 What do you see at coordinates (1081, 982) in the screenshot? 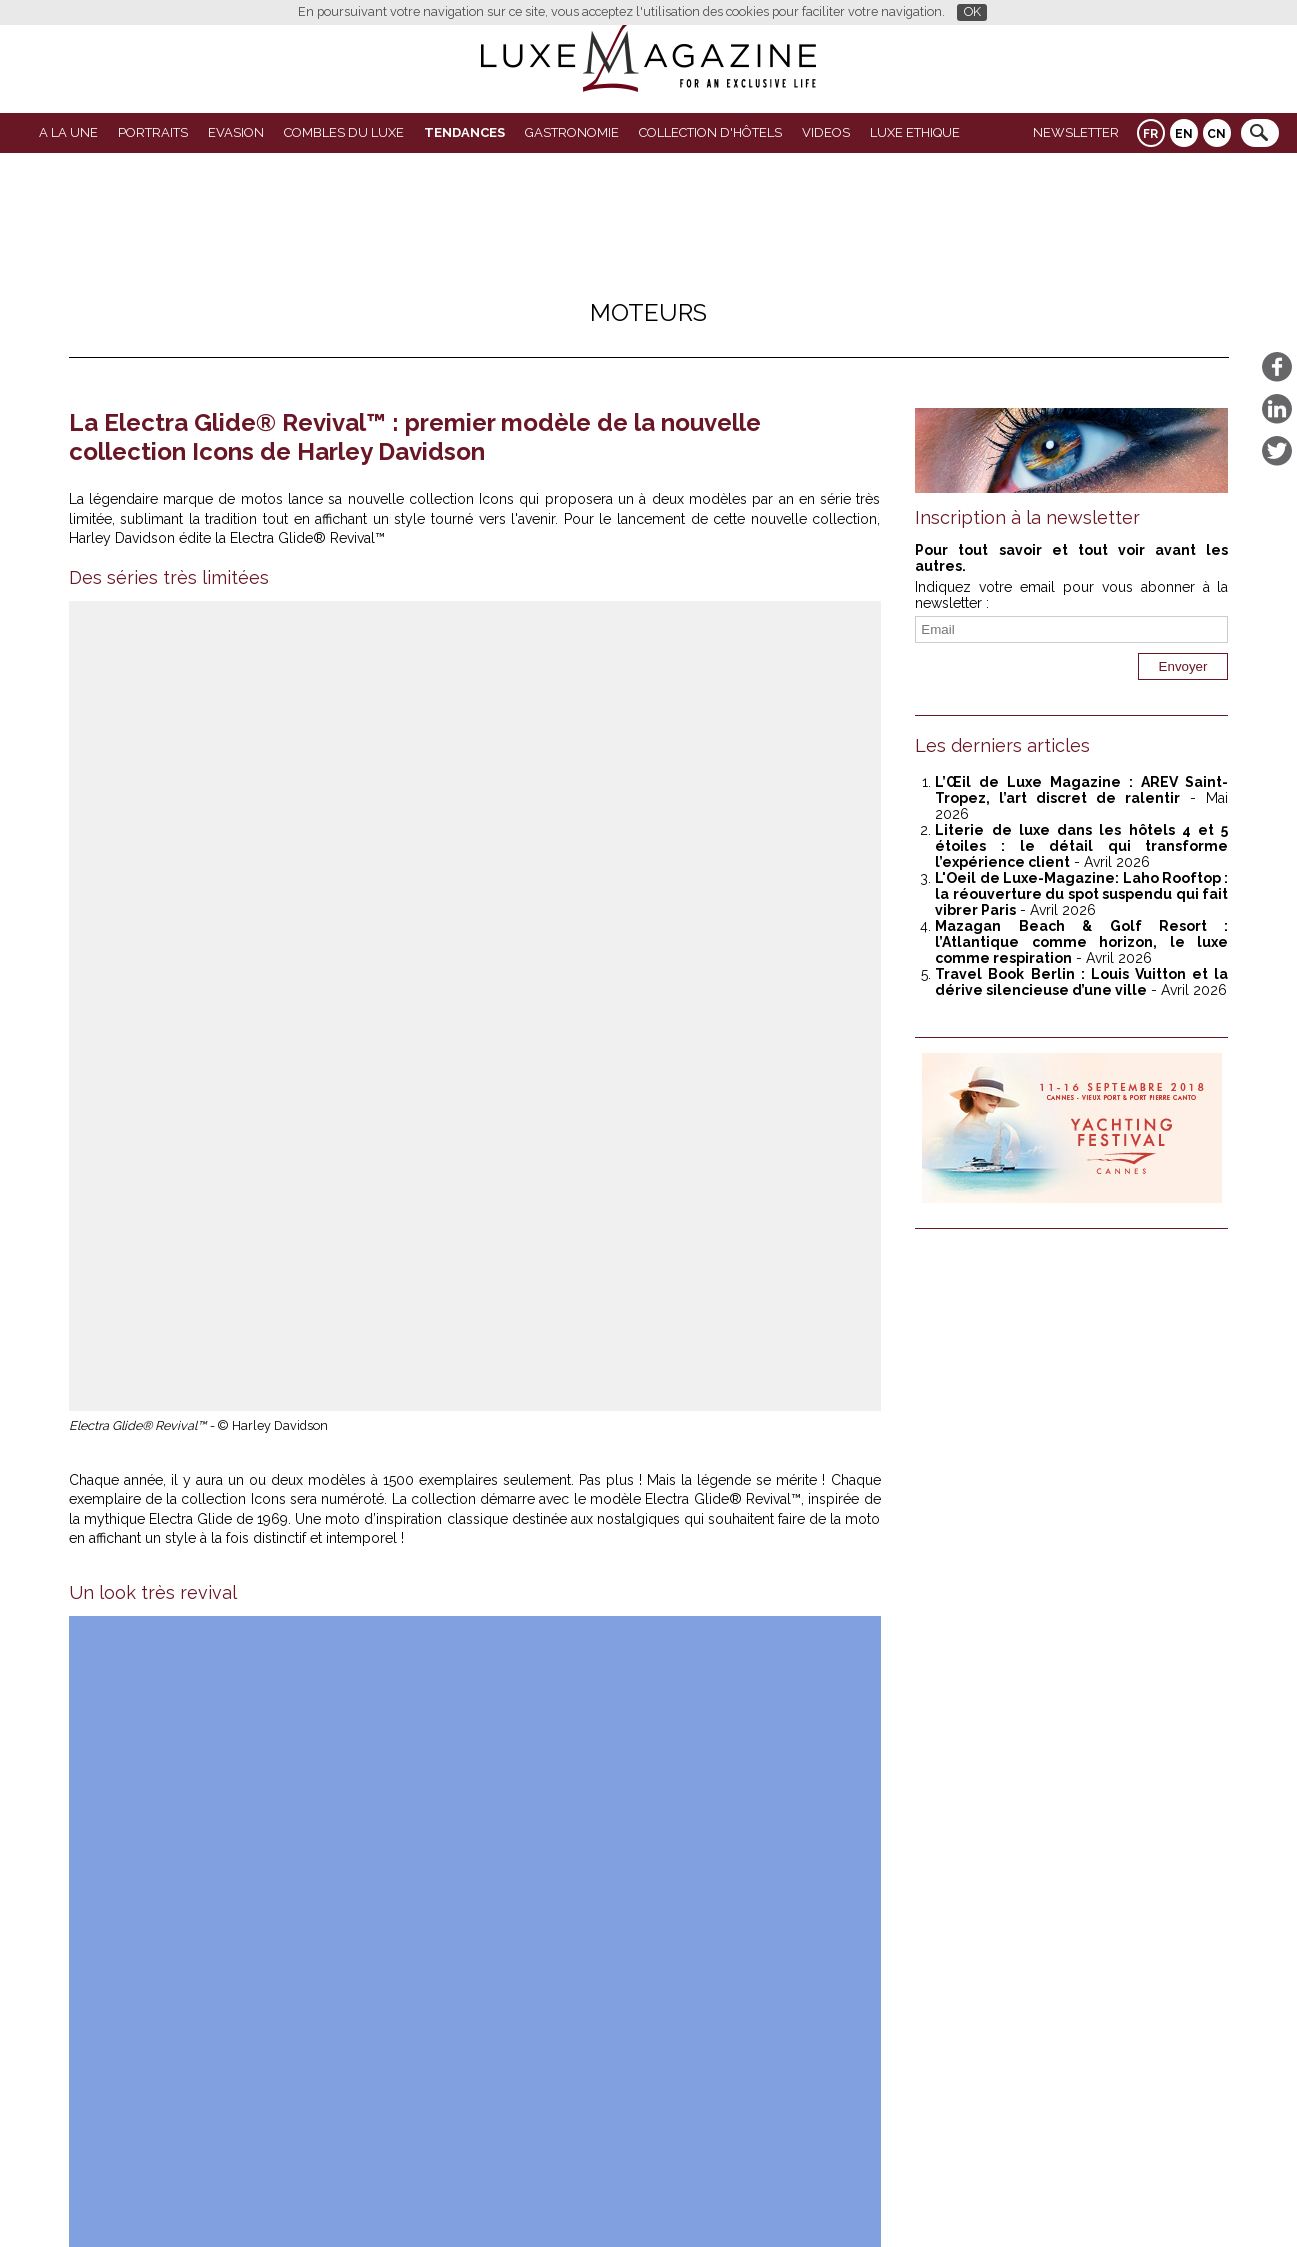
I see `Travel Book Berlin : Louis Vuitton et la dérive silencieuse d’une ville` at bounding box center [1081, 982].